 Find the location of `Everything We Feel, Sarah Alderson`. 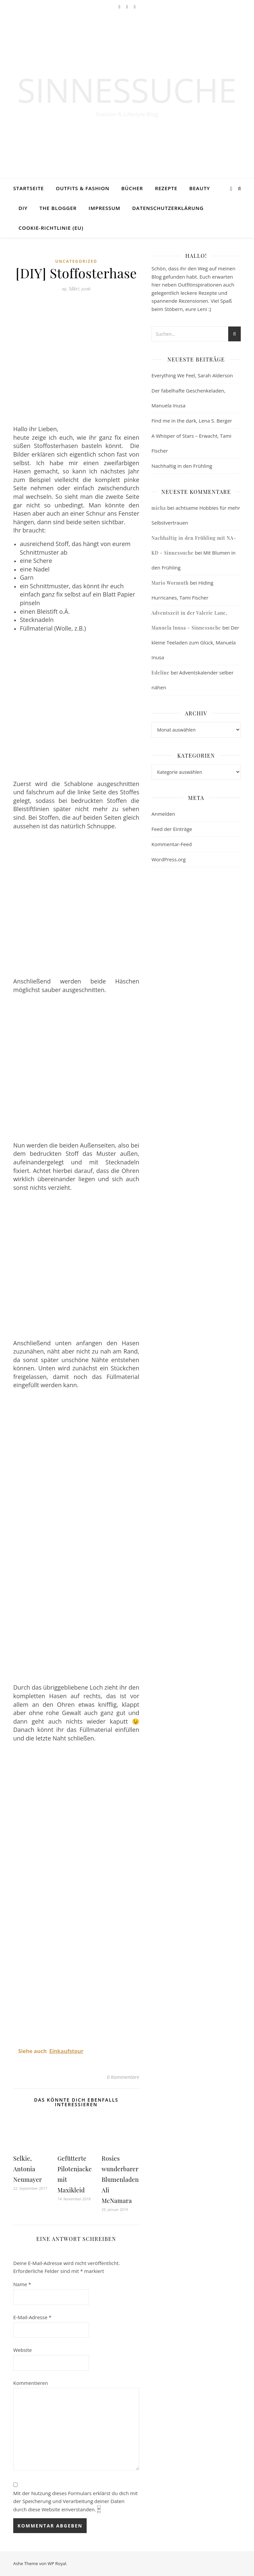

Everything We Feel, Sarah Alderson is located at coordinates (192, 375).